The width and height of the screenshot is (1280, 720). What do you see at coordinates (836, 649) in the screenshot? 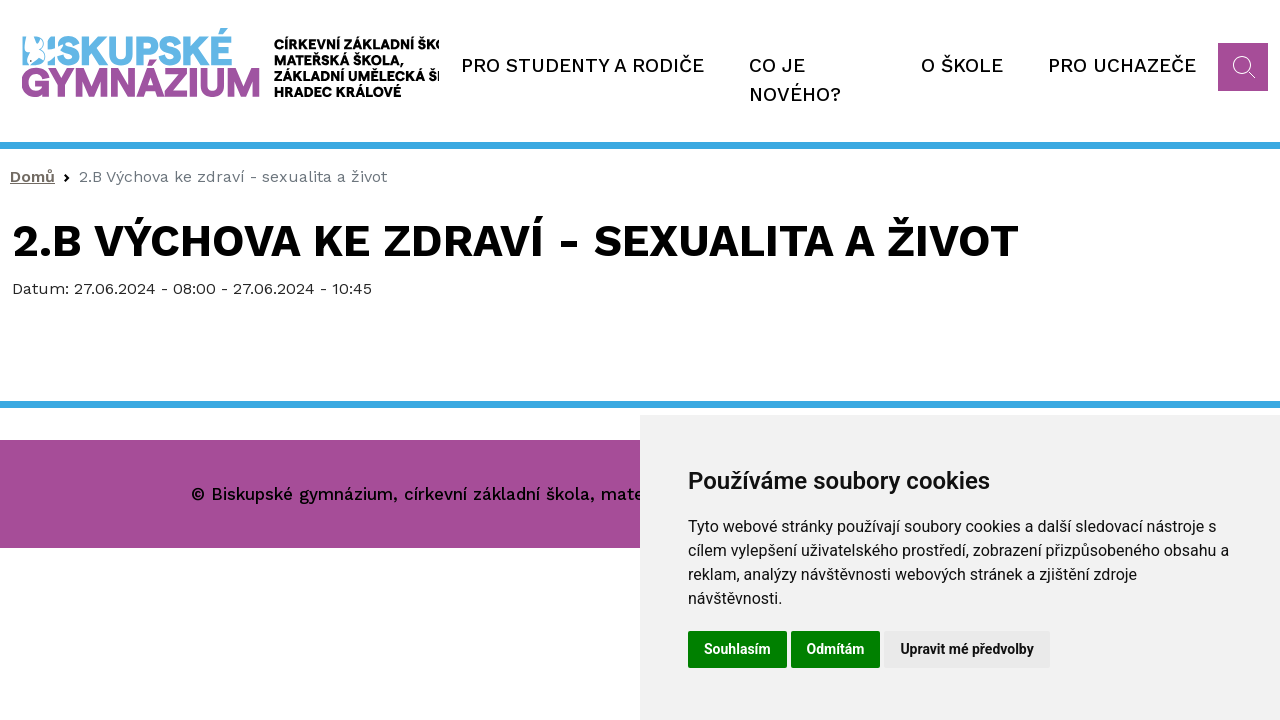
I see `Odmítám [button]` at bounding box center [836, 649].